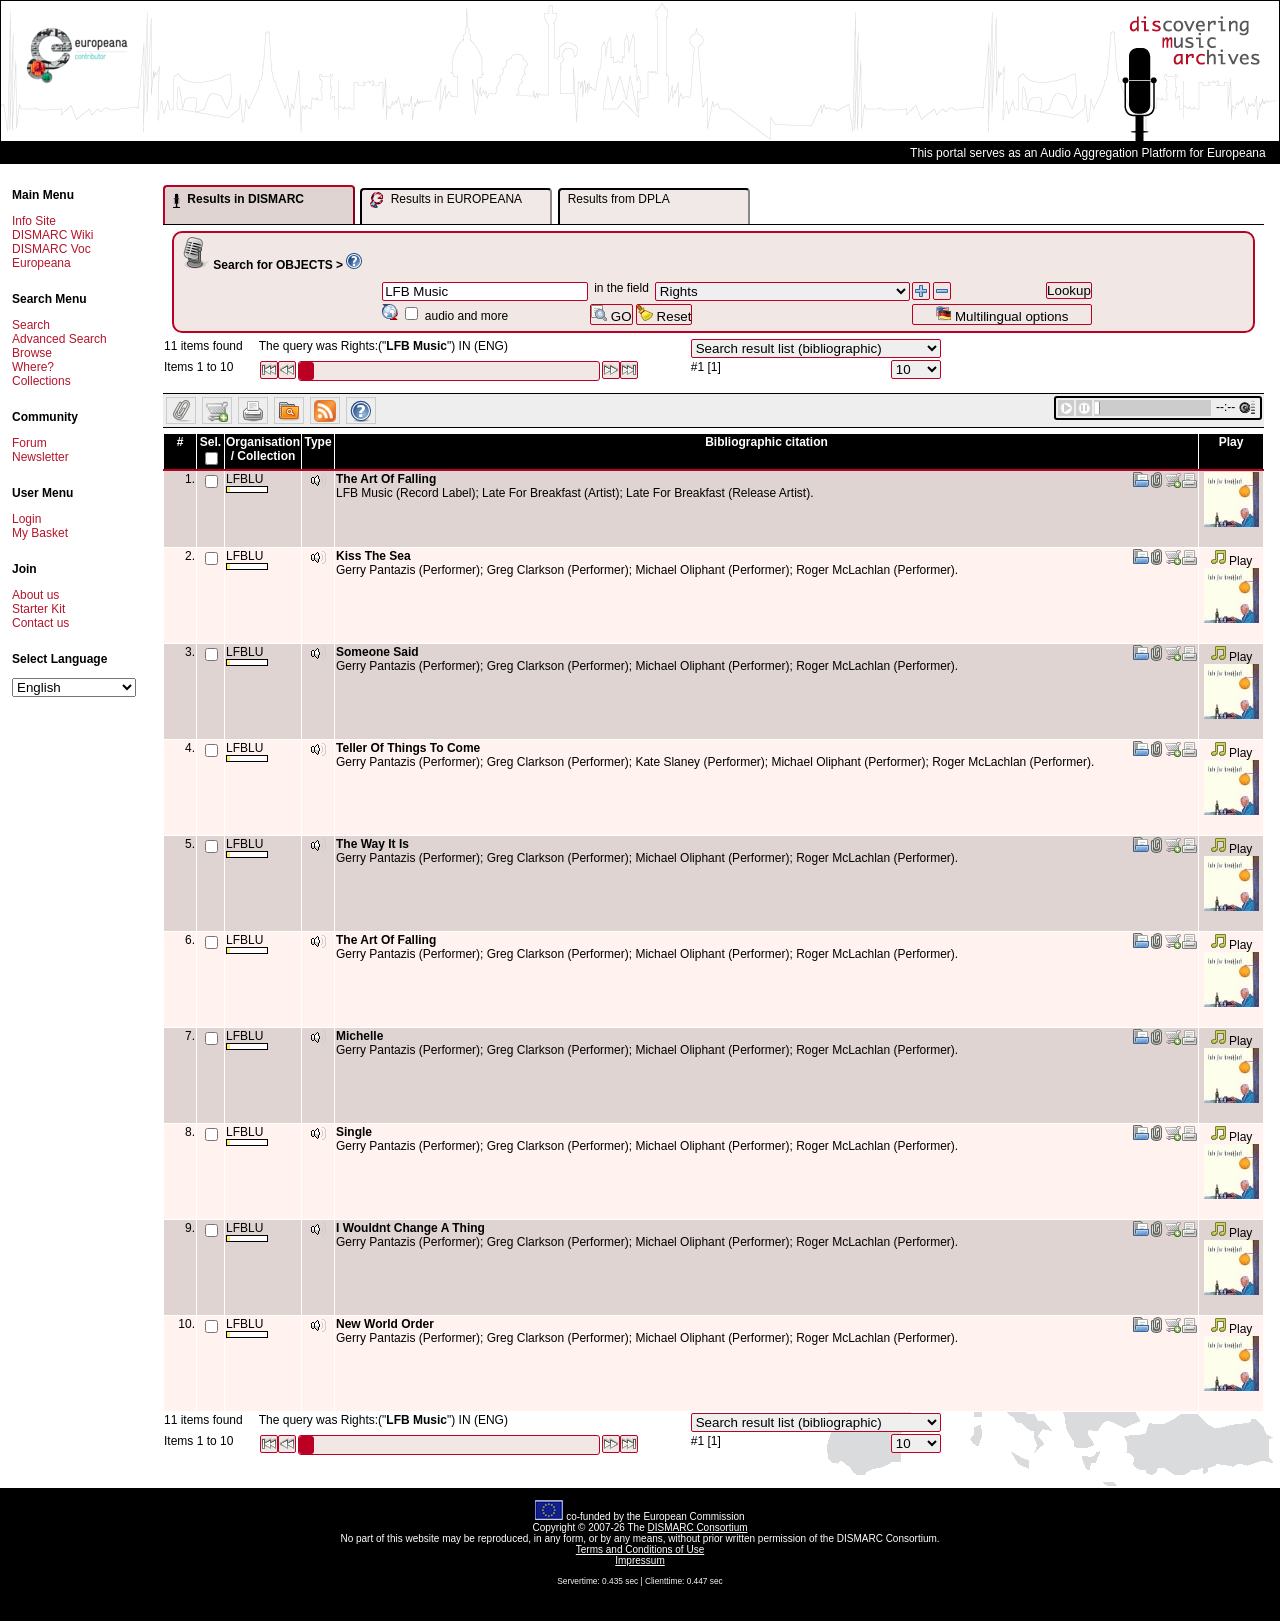 This screenshot has height=1621, width=1280. What do you see at coordinates (446, 200) in the screenshot?
I see `Results in EUROPEANA` at bounding box center [446, 200].